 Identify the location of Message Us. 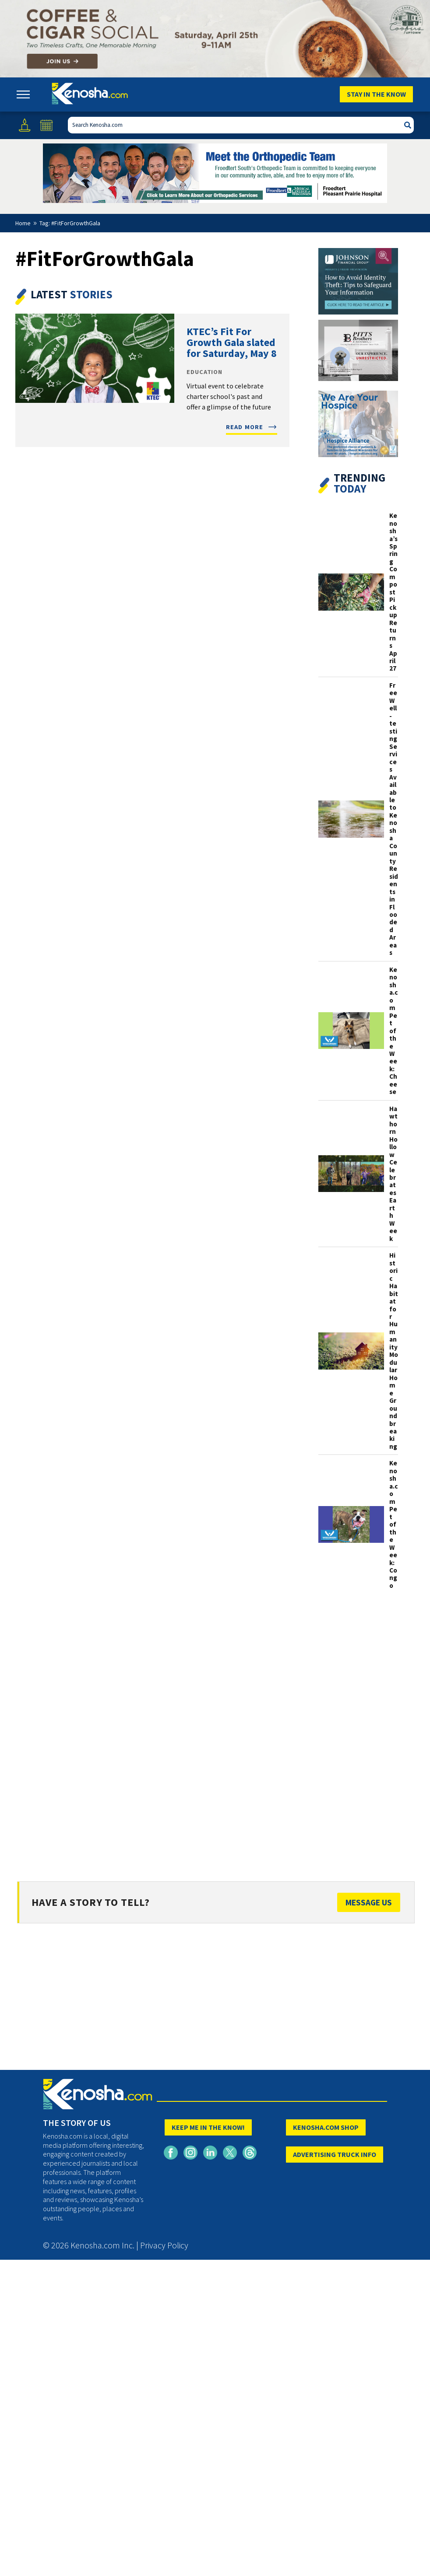
(368, 1902).